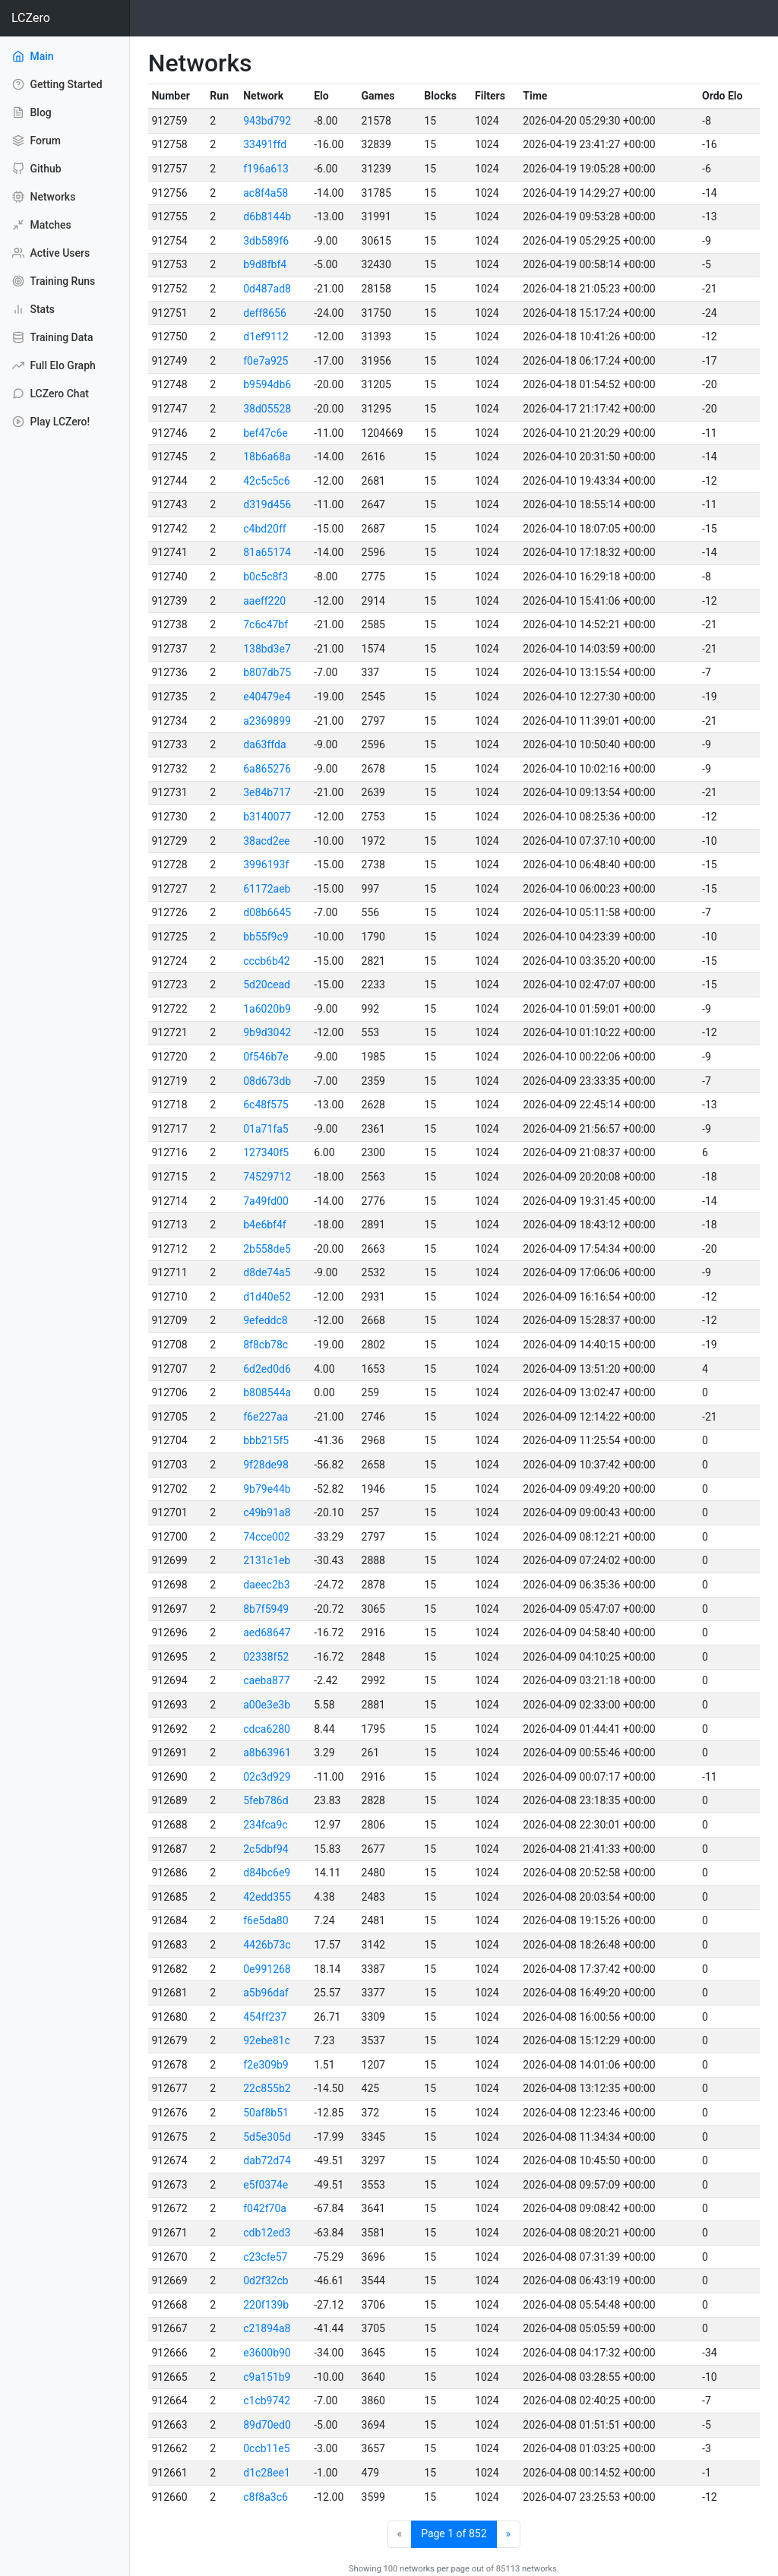  What do you see at coordinates (266, 1945) in the screenshot?
I see `4426b73c` at bounding box center [266, 1945].